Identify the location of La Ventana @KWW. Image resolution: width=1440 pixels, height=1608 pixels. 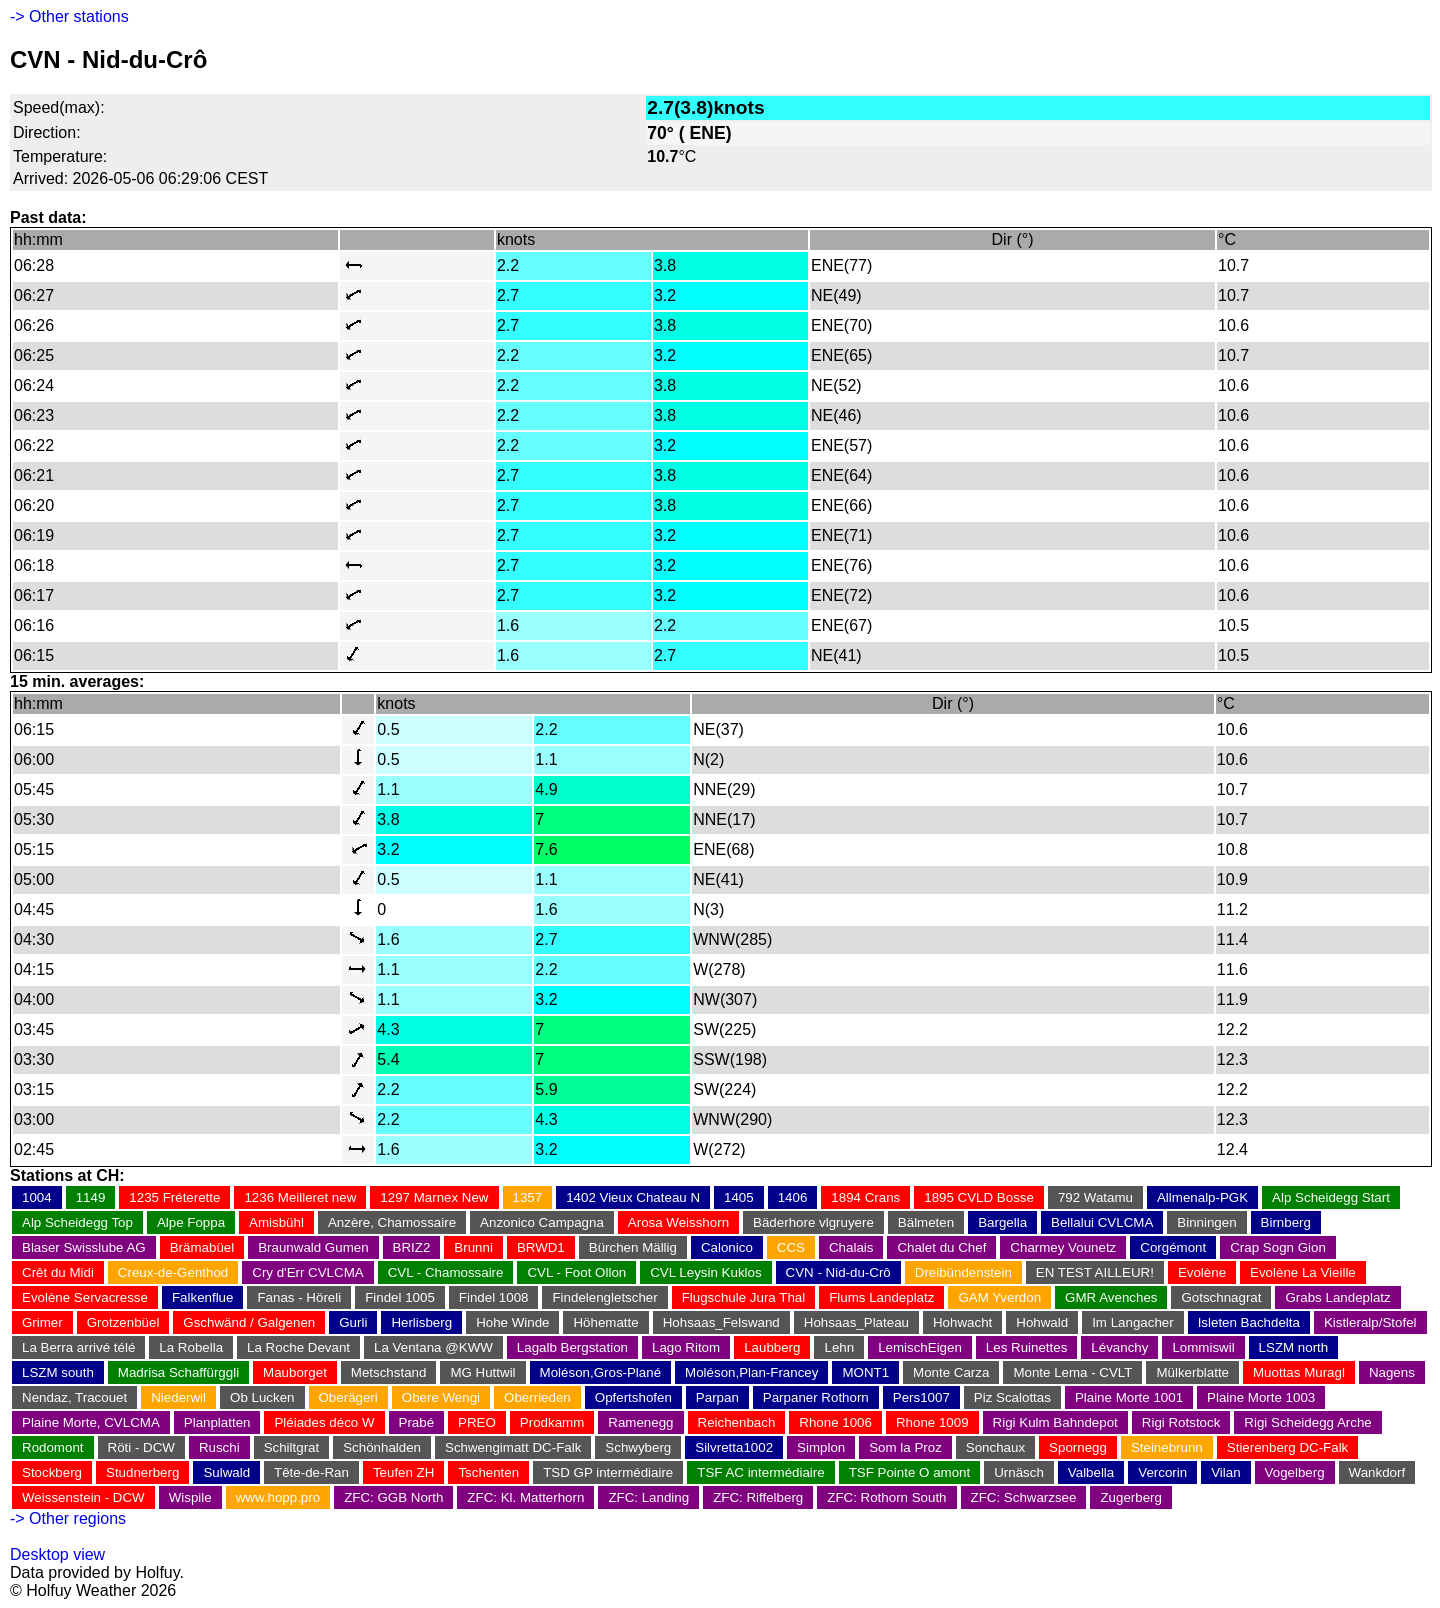
(433, 1347).